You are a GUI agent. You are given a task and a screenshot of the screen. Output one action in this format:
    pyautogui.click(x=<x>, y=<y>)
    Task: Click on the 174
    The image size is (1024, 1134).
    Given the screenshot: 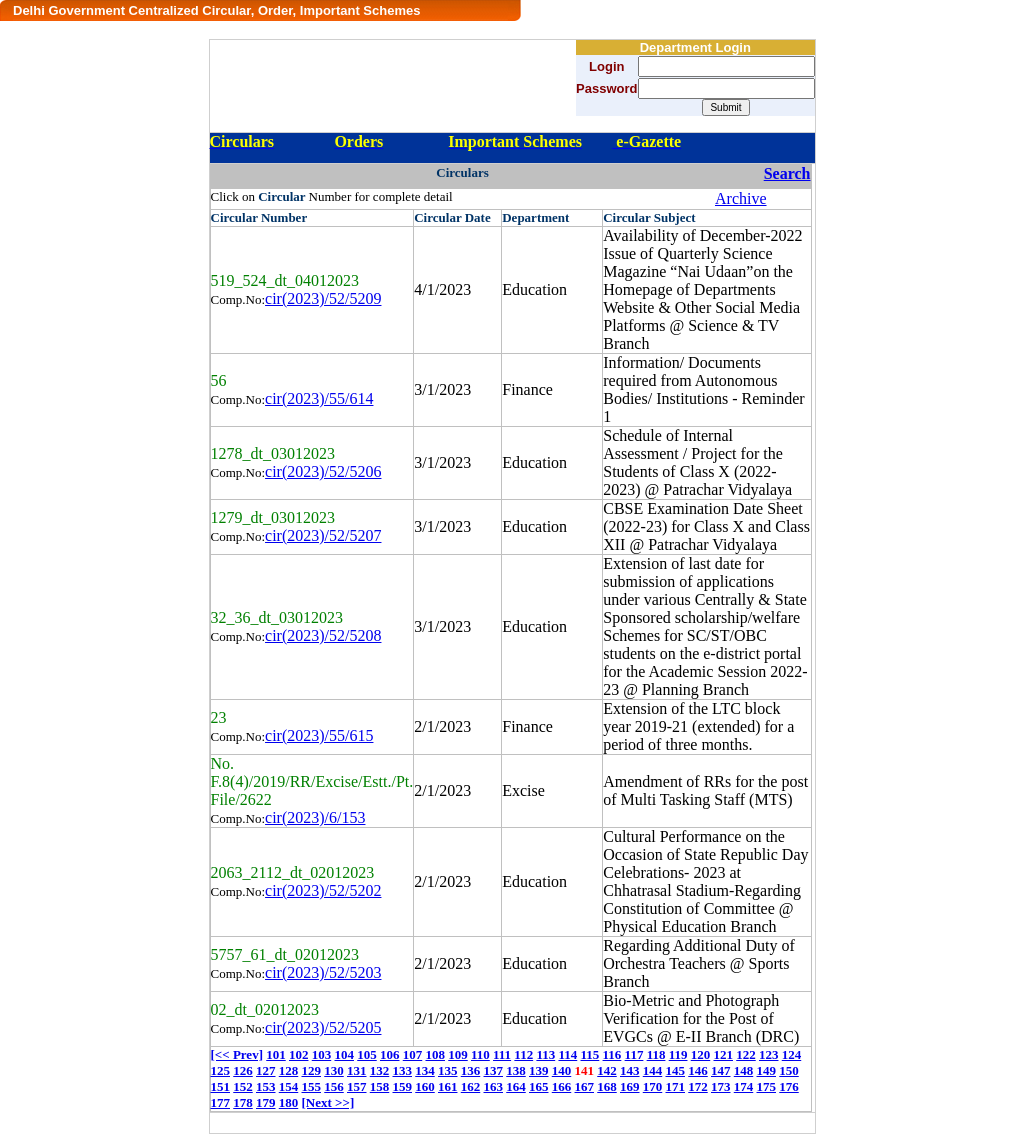 What is the action you would take?
    pyautogui.click(x=744, y=1086)
    